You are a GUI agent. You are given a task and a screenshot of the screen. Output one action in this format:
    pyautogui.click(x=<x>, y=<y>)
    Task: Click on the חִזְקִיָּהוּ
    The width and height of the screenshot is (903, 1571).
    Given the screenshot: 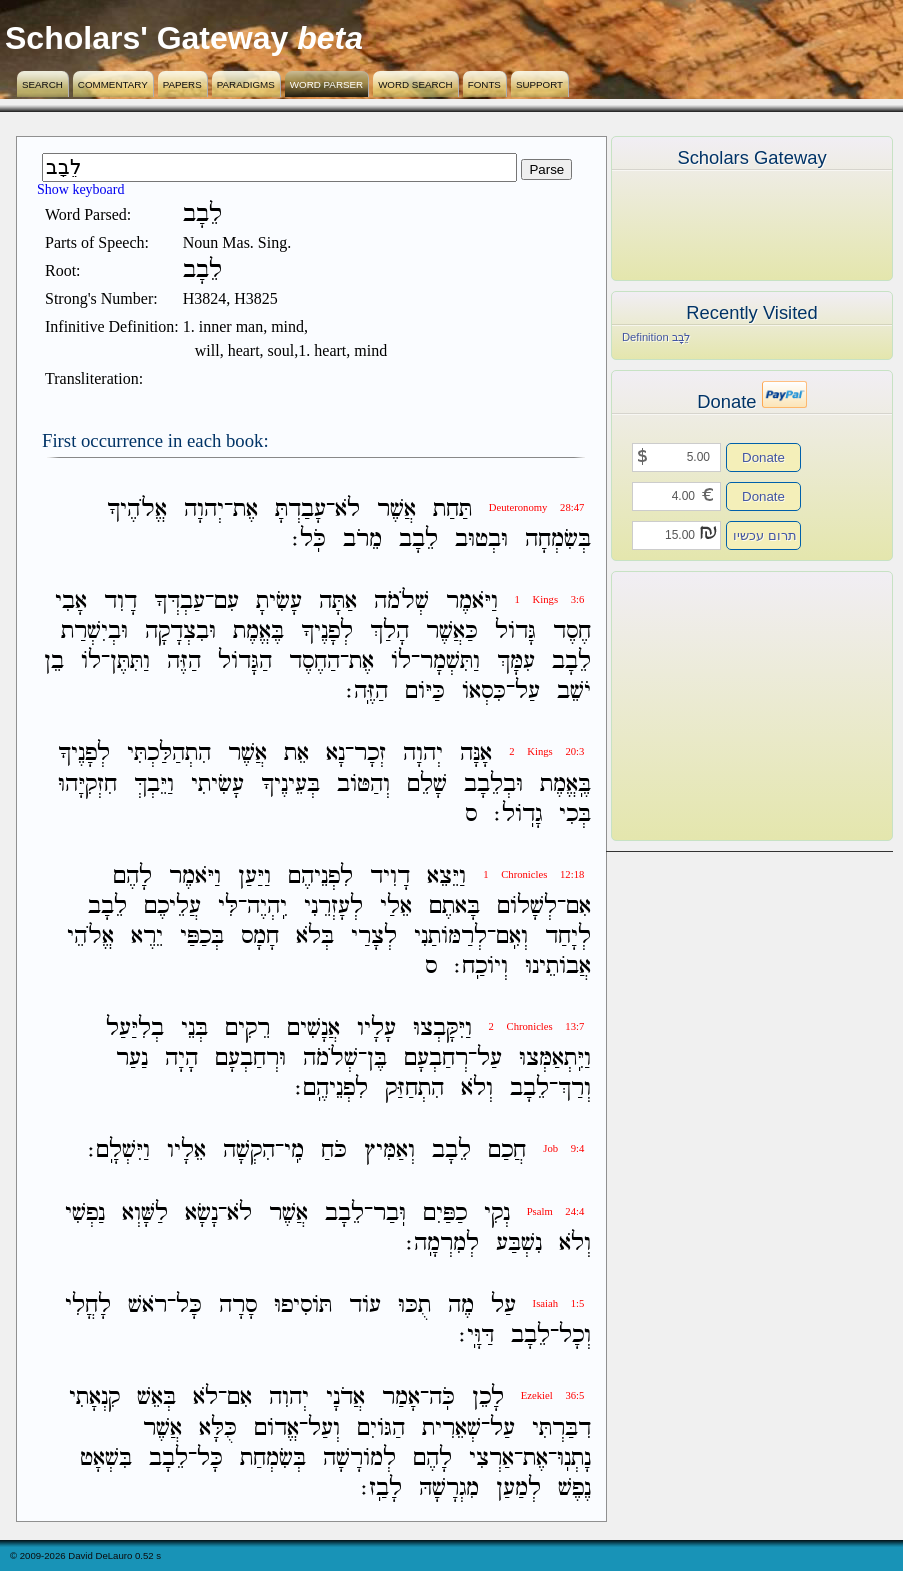 What is the action you would take?
    pyautogui.click(x=87, y=784)
    